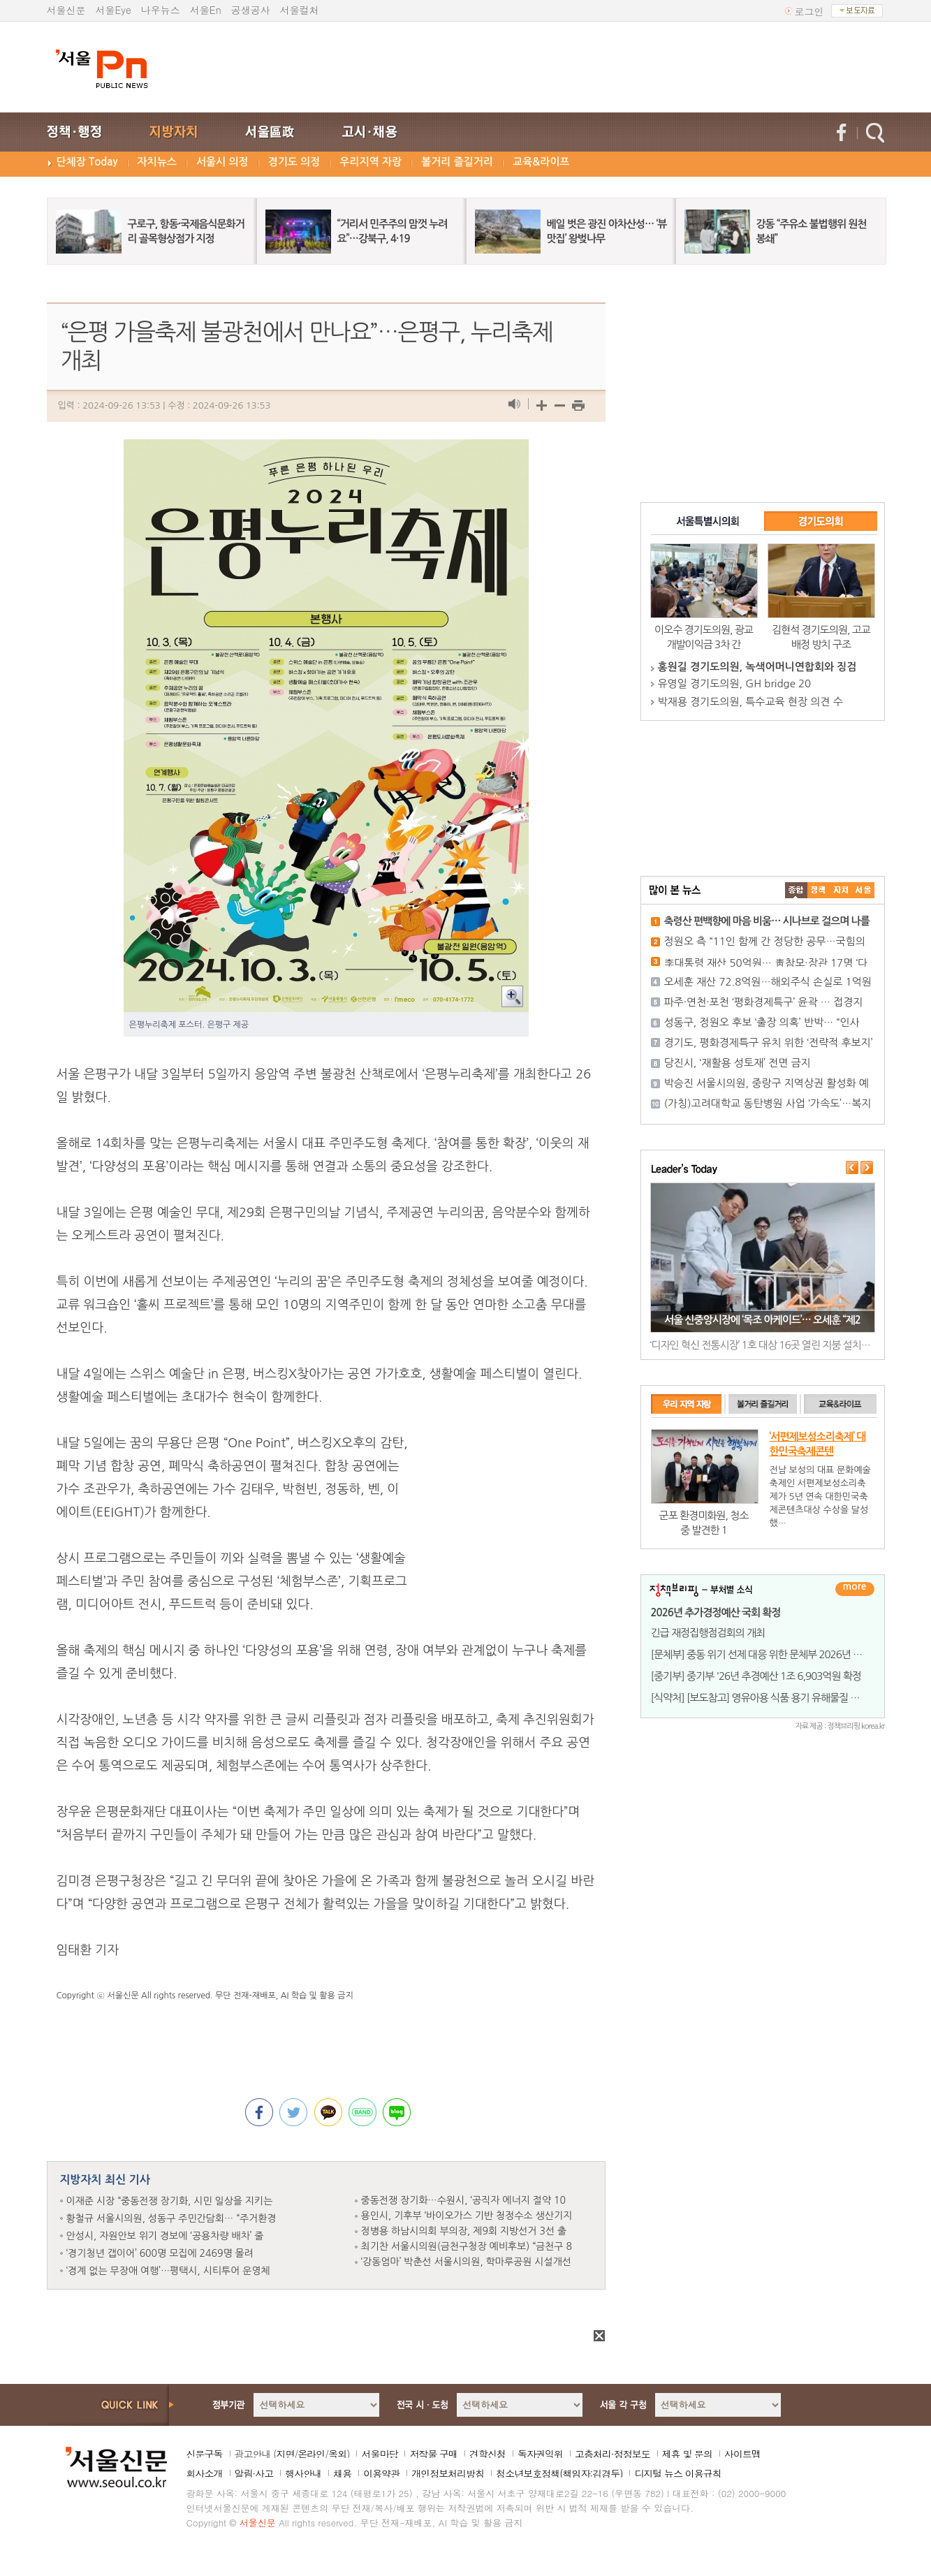 This screenshot has width=931, height=2576. I want to click on 더보기, so click(854, 1589).